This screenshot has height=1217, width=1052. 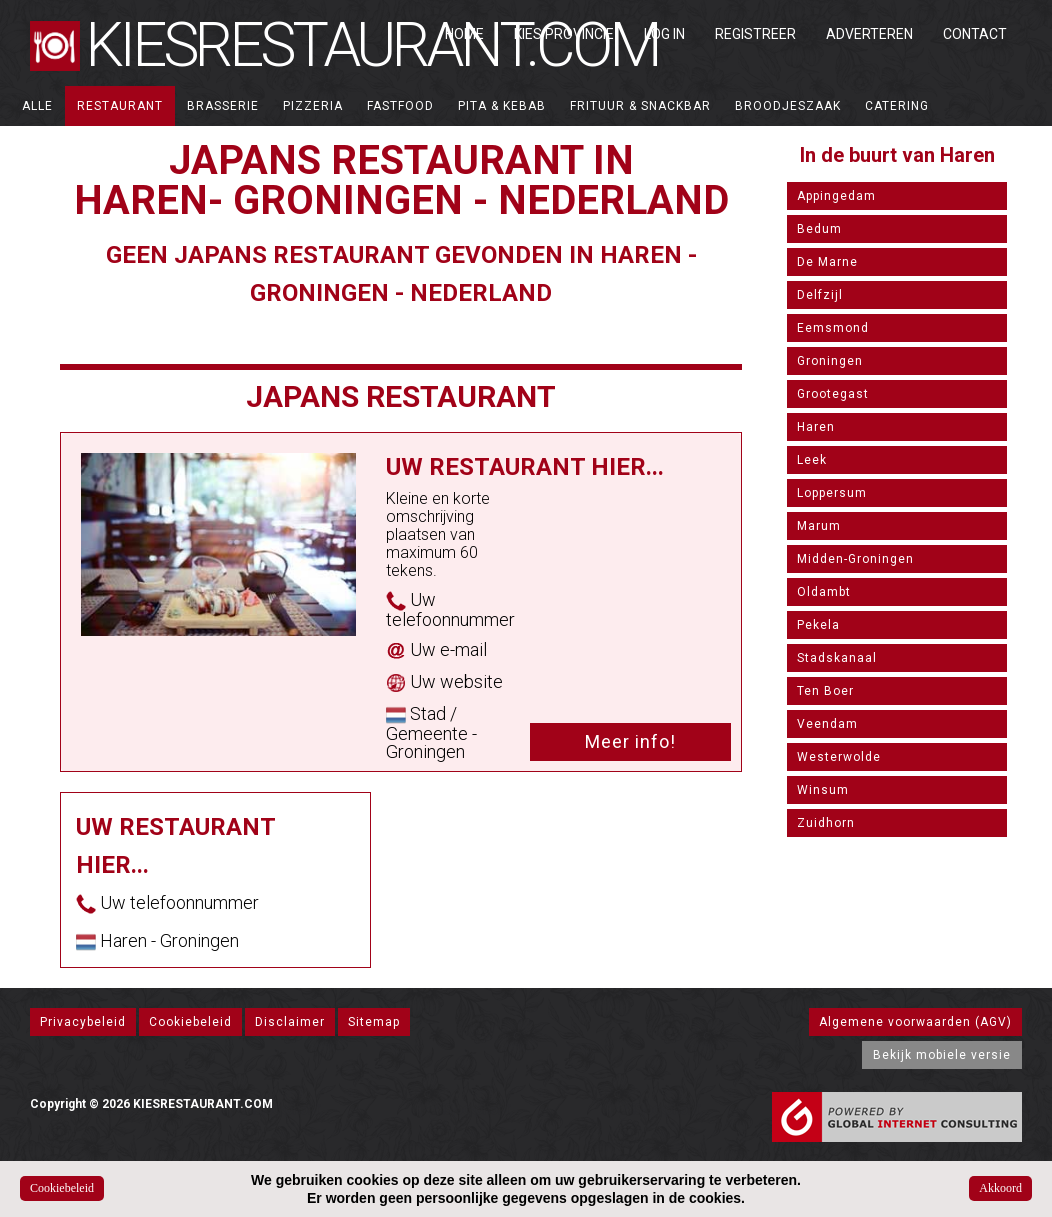 What do you see at coordinates (400, 106) in the screenshot?
I see `Fastfood` at bounding box center [400, 106].